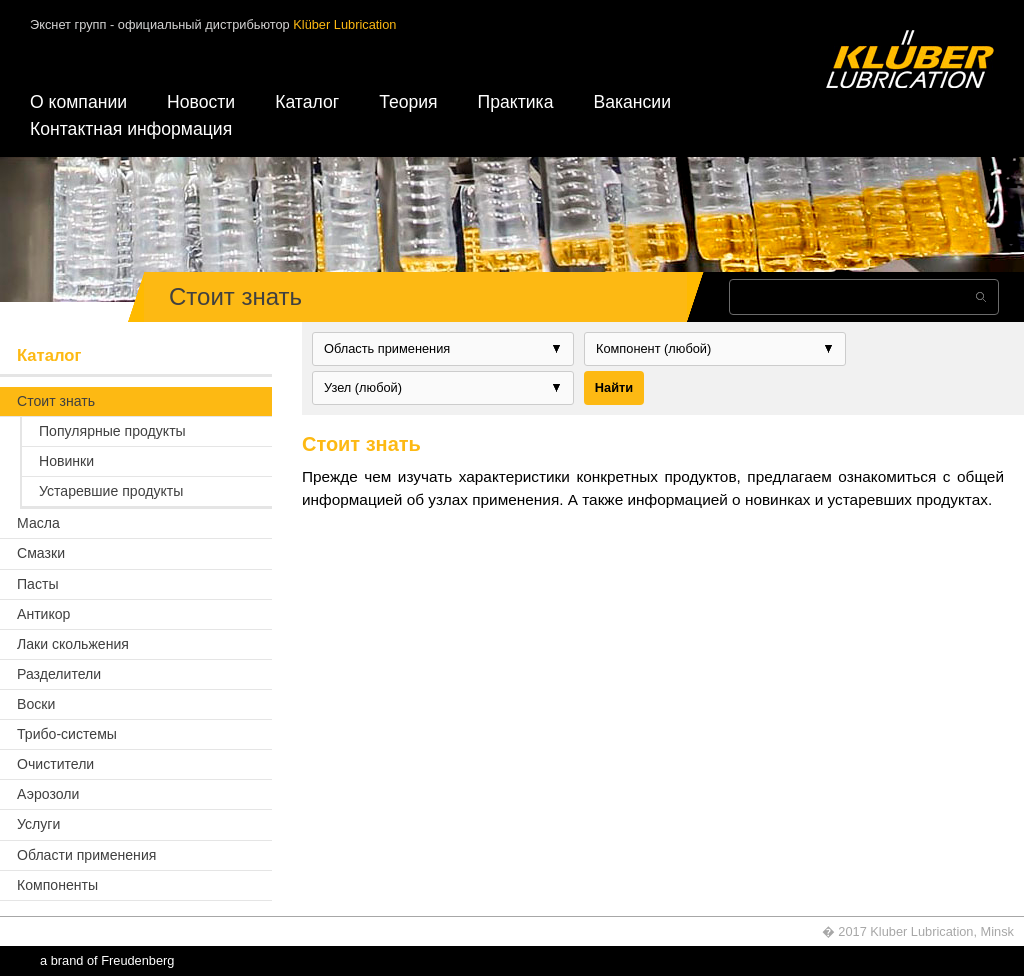 This screenshot has width=1024, height=976. I want to click on Новости, so click(201, 102).